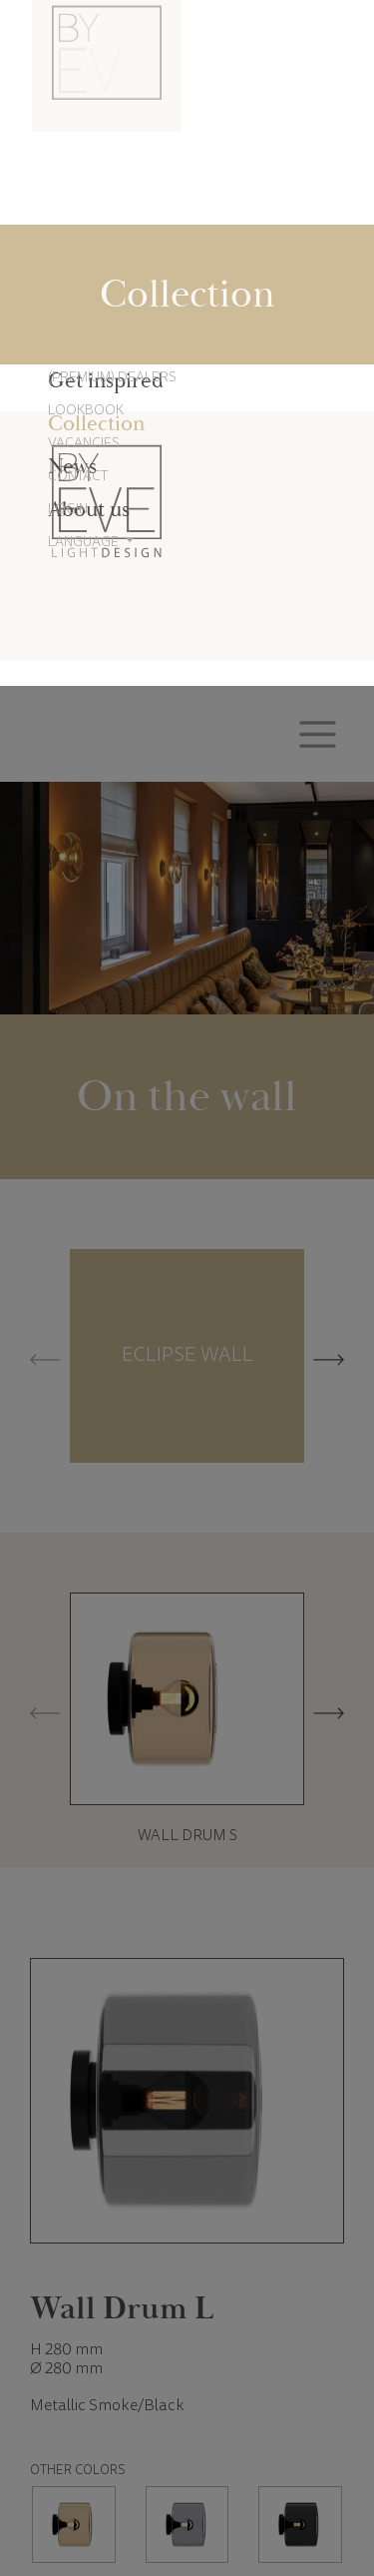  I want to click on Cookie settings, so click(112, 2501).